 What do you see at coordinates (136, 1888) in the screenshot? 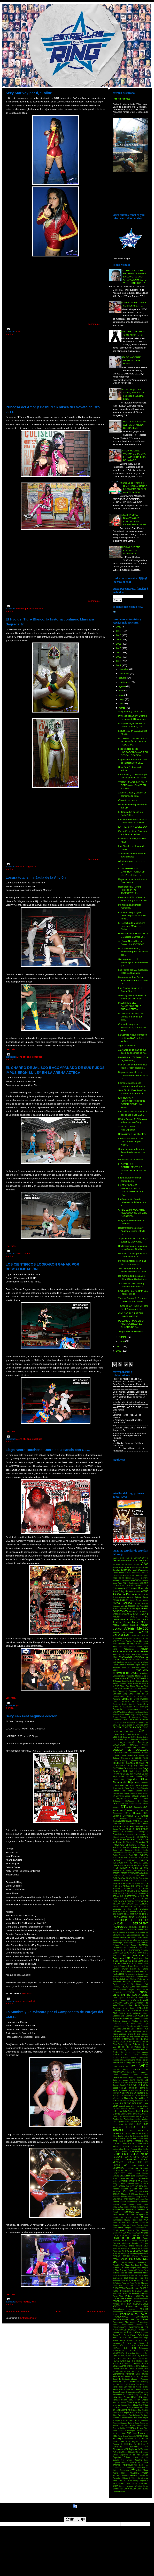
I see `ENTREVISTA A FOBIA` at bounding box center [136, 1888].